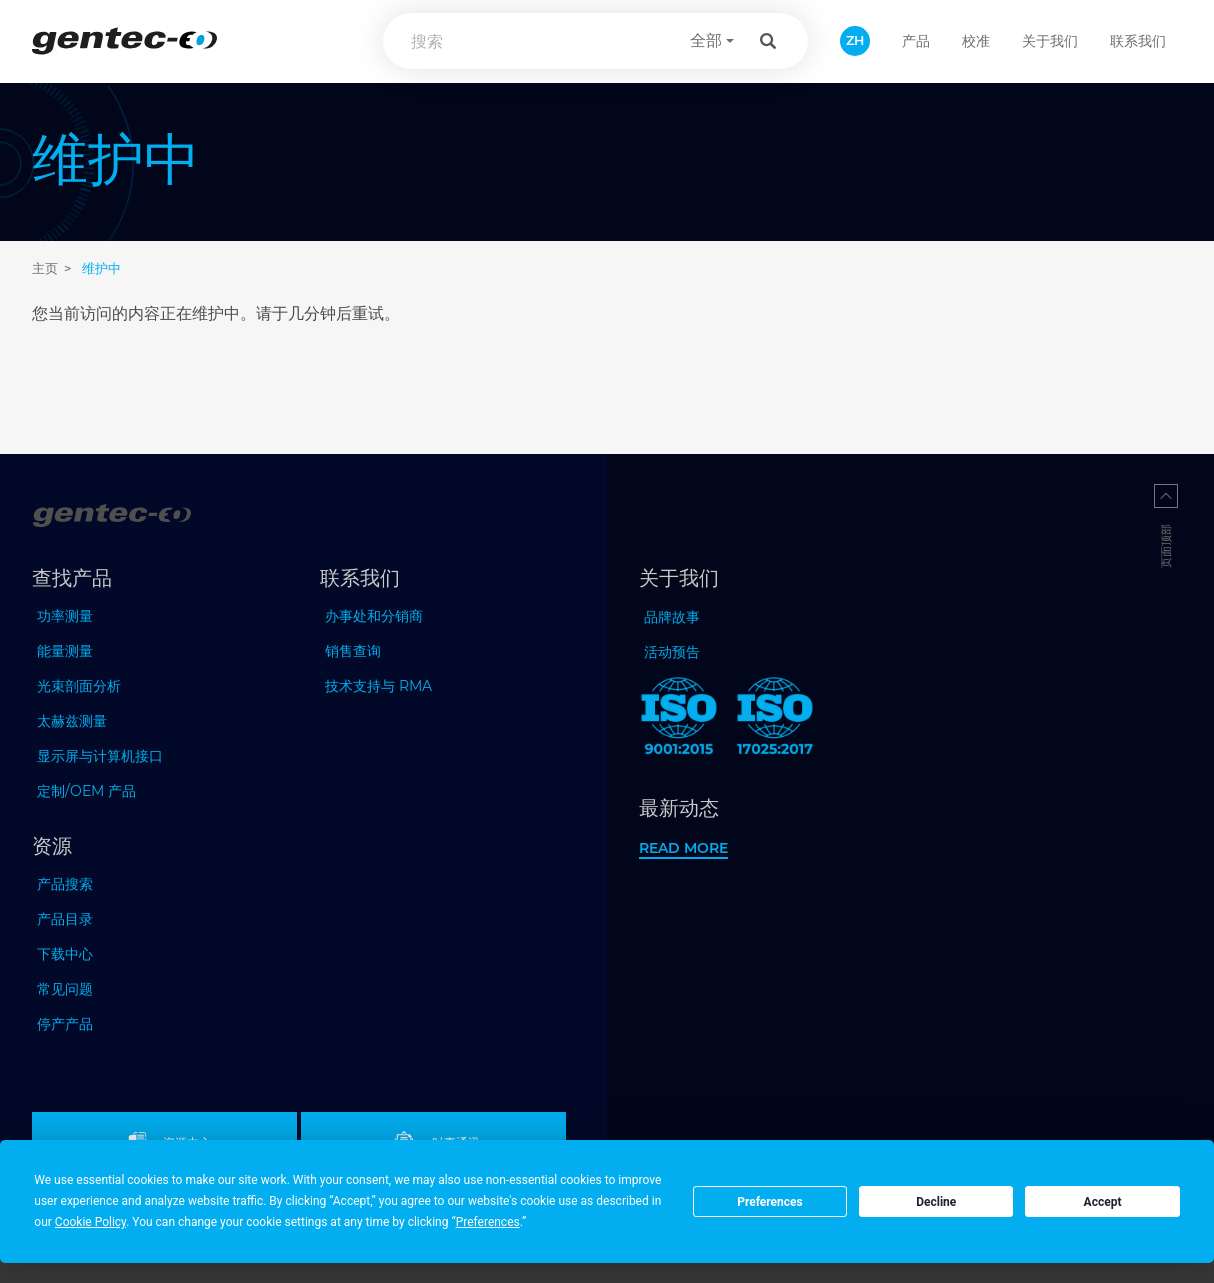 The height and width of the screenshot is (1283, 1214). What do you see at coordinates (936, 1202) in the screenshot?
I see `Decline` at bounding box center [936, 1202].